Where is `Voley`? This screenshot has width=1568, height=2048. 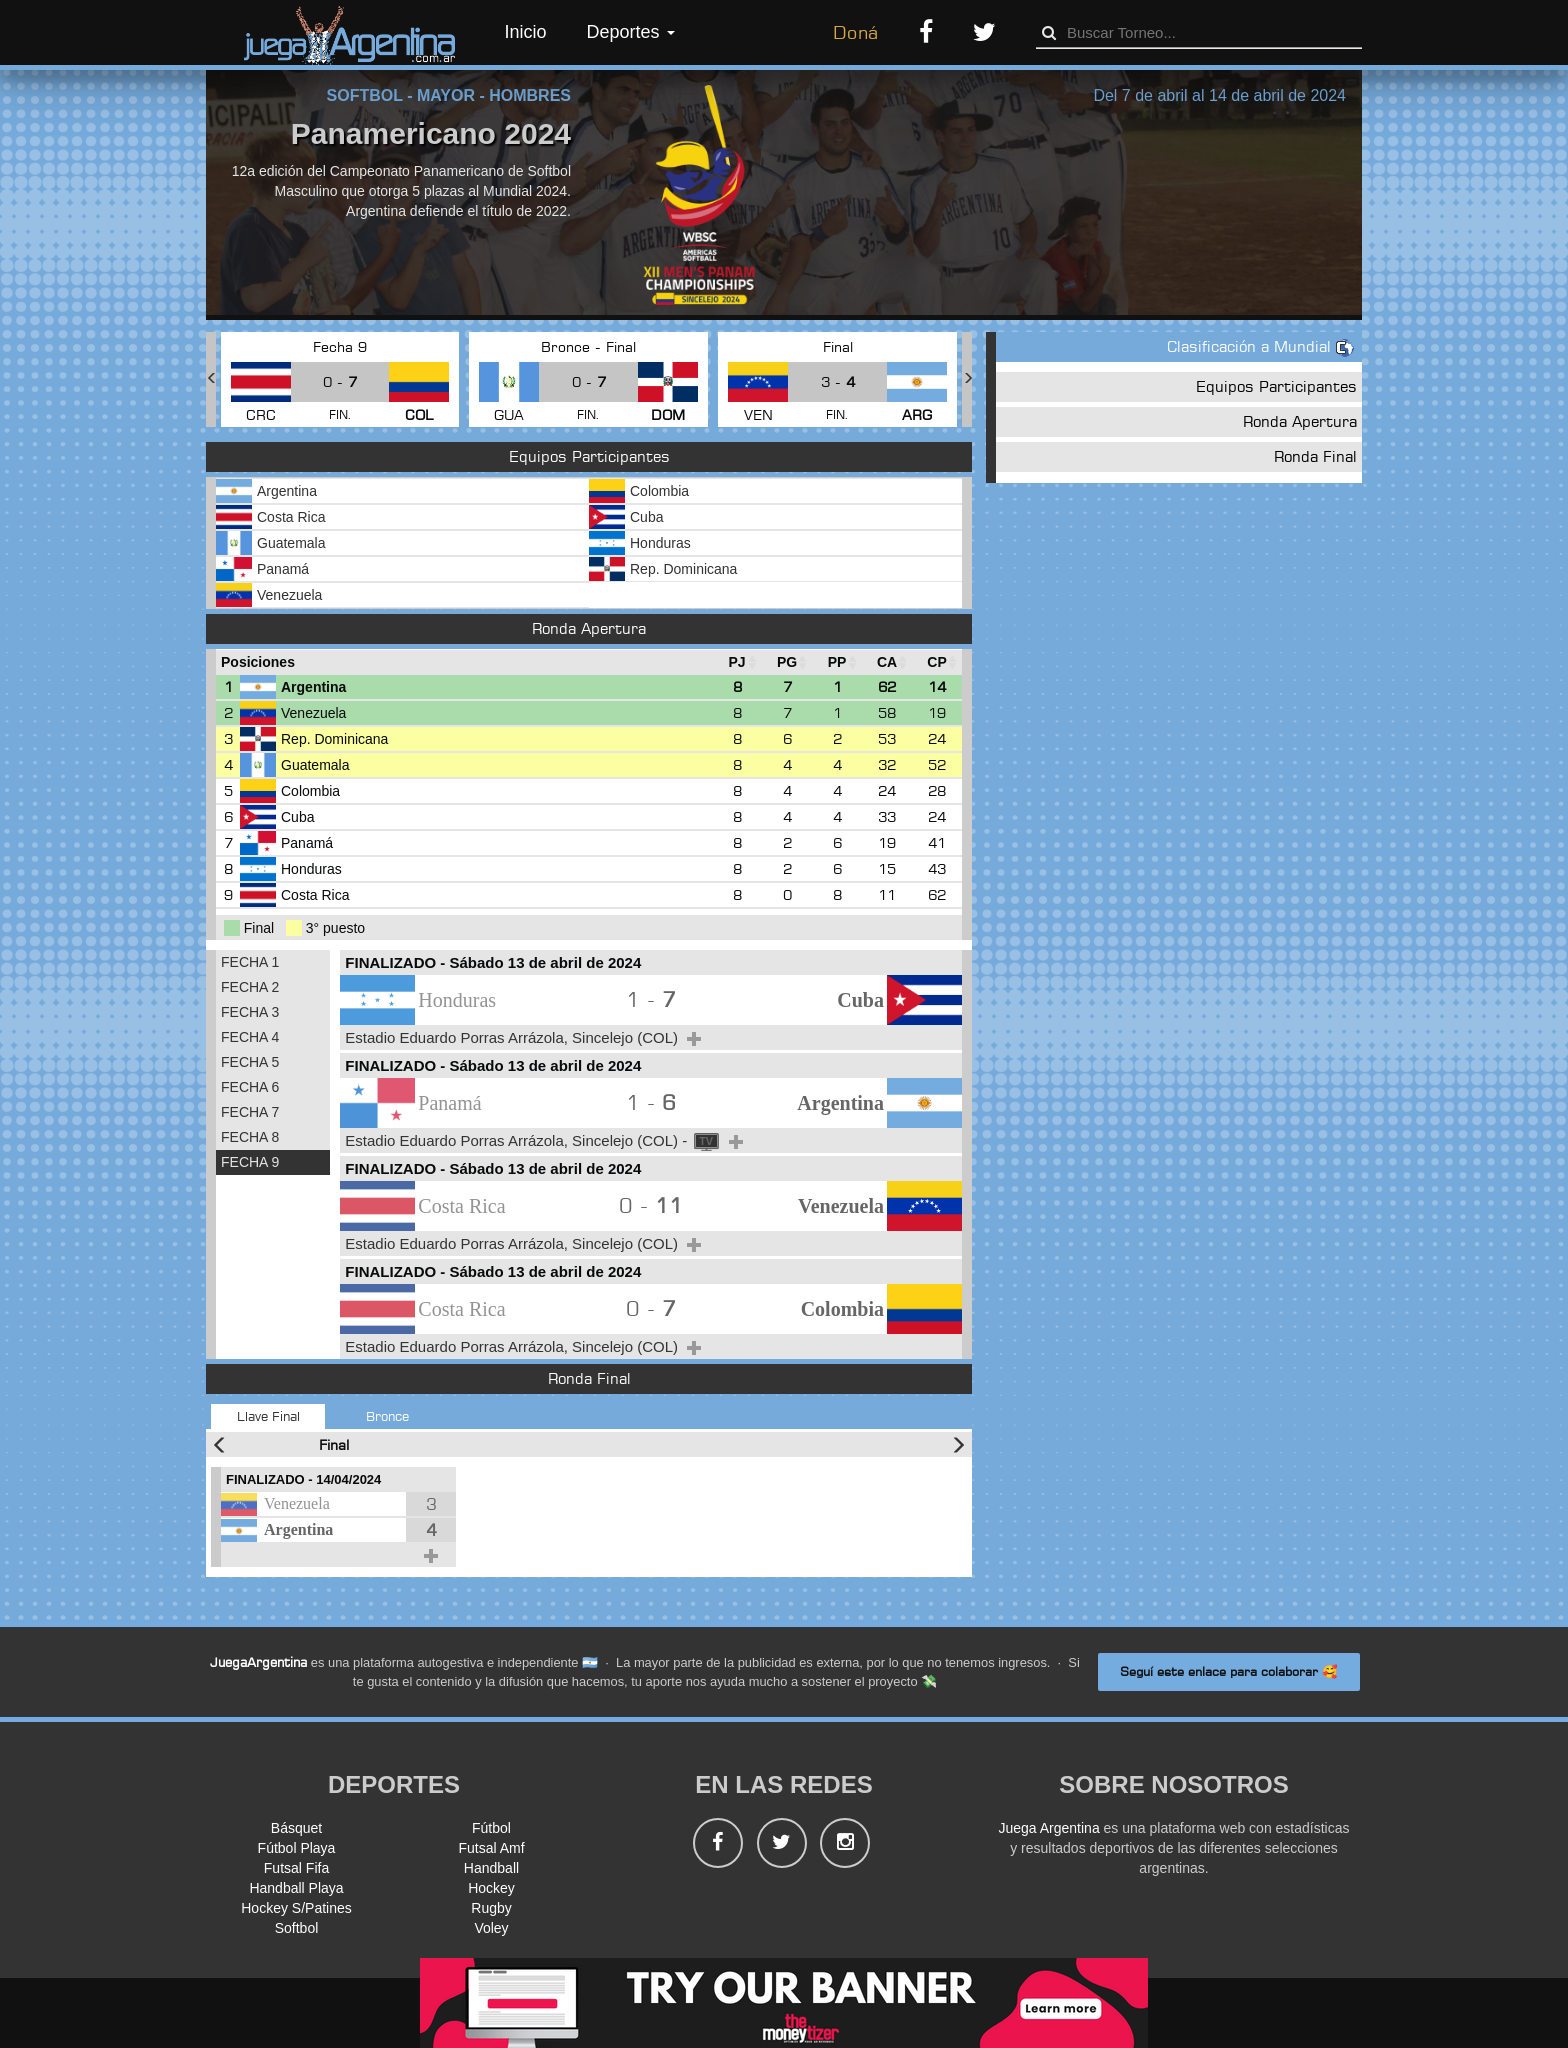 Voley is located at coordinates (491, 1928).